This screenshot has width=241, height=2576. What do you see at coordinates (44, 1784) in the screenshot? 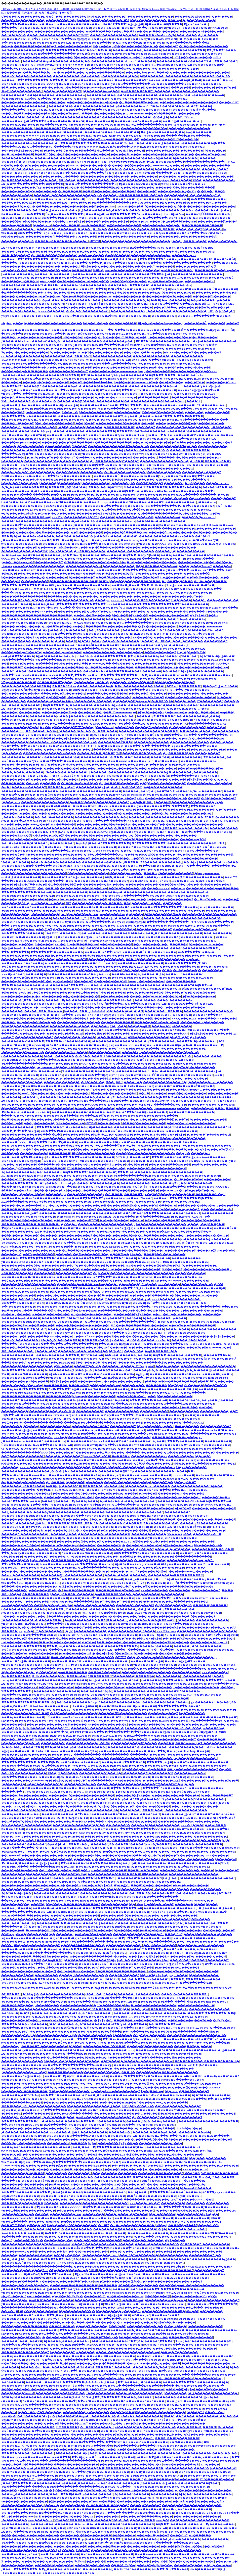
I see `av��Ѳ��������ۿ�` at bounding box center [44, 1784].